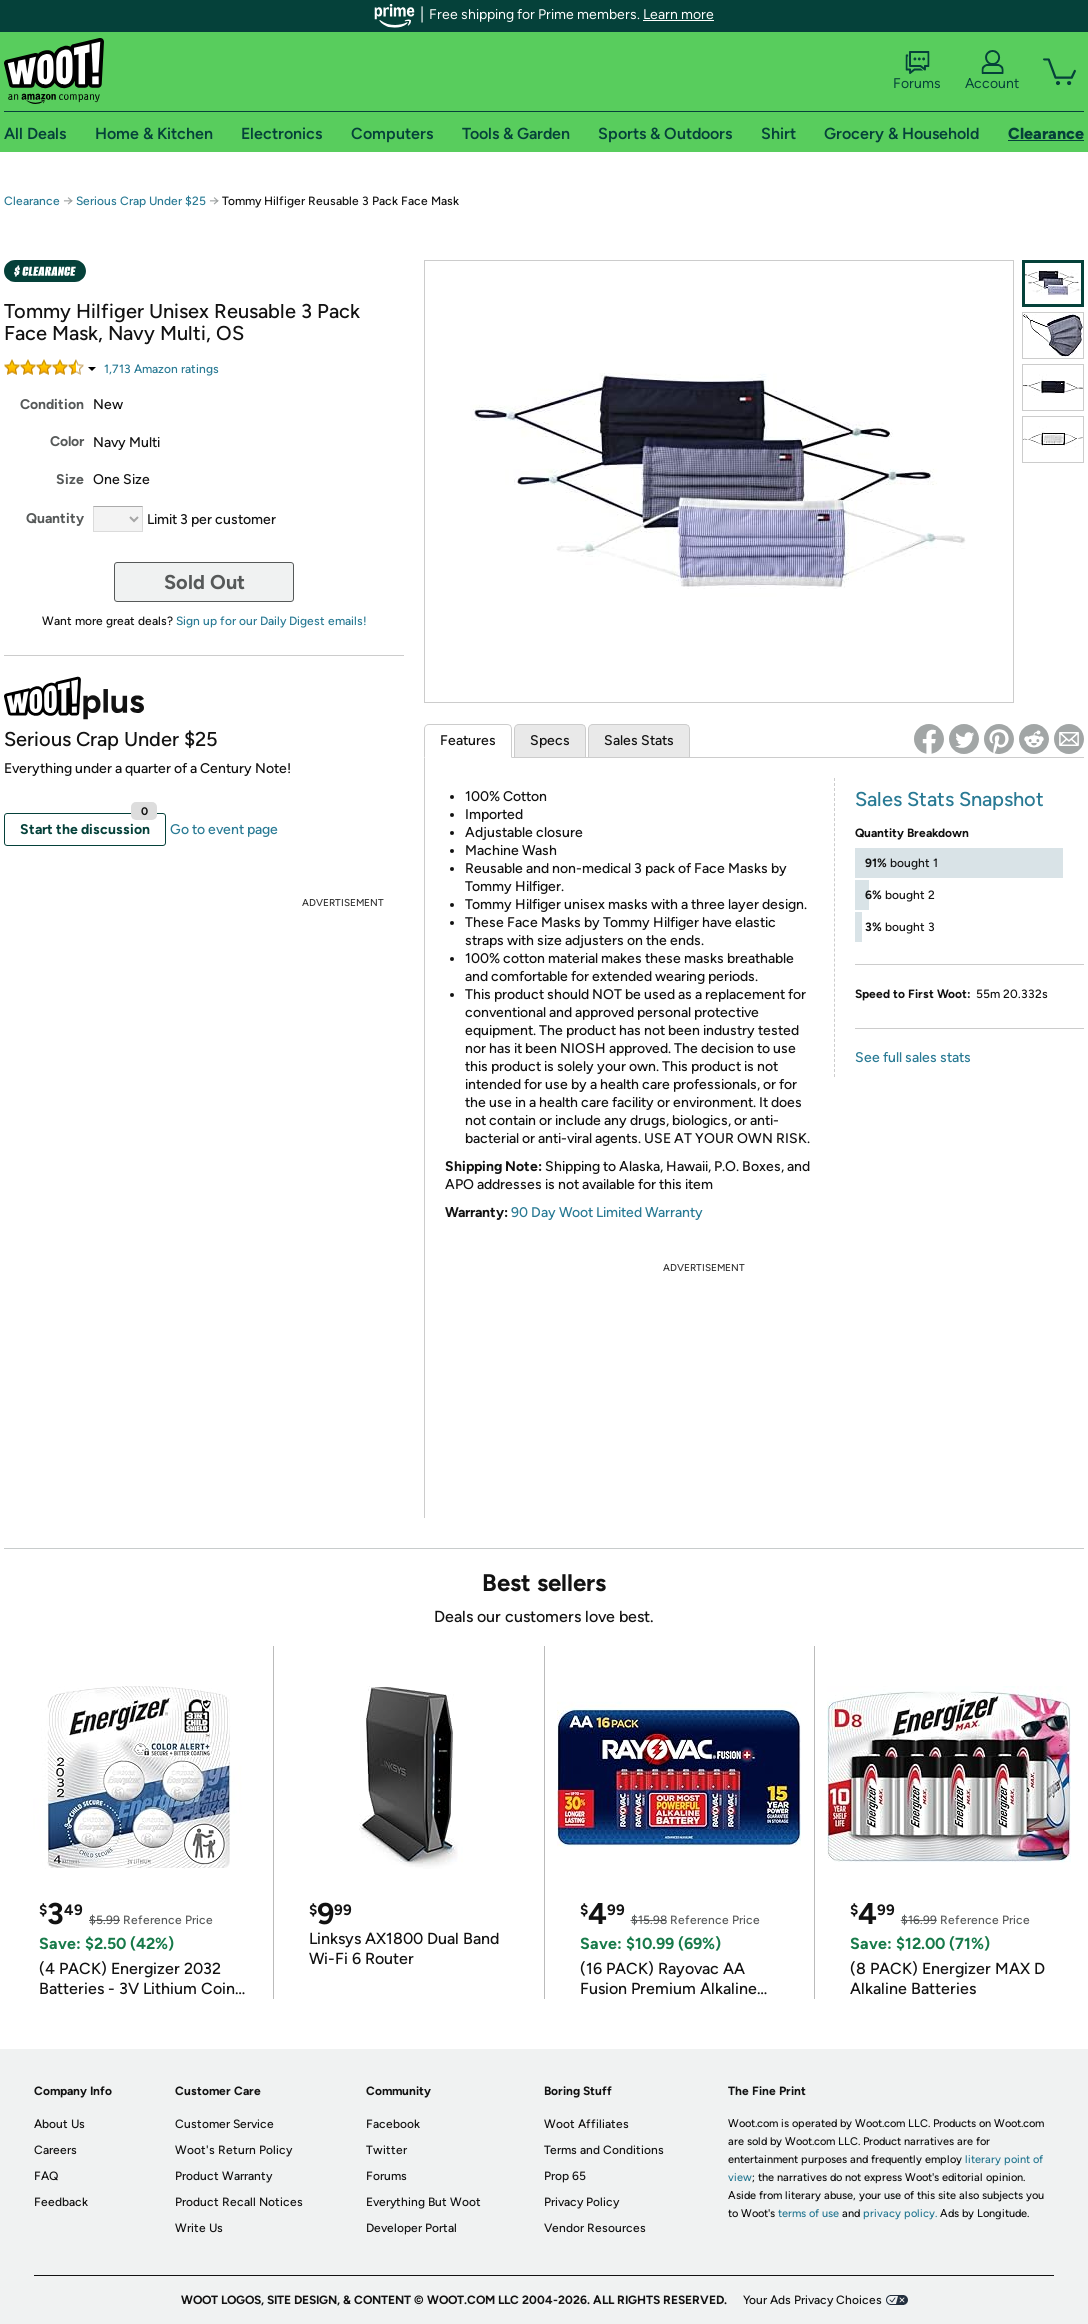 Image resolution: width=1088 pixels, height=2324 pixels. I want to click on privacy policy., so click(900, 2213).